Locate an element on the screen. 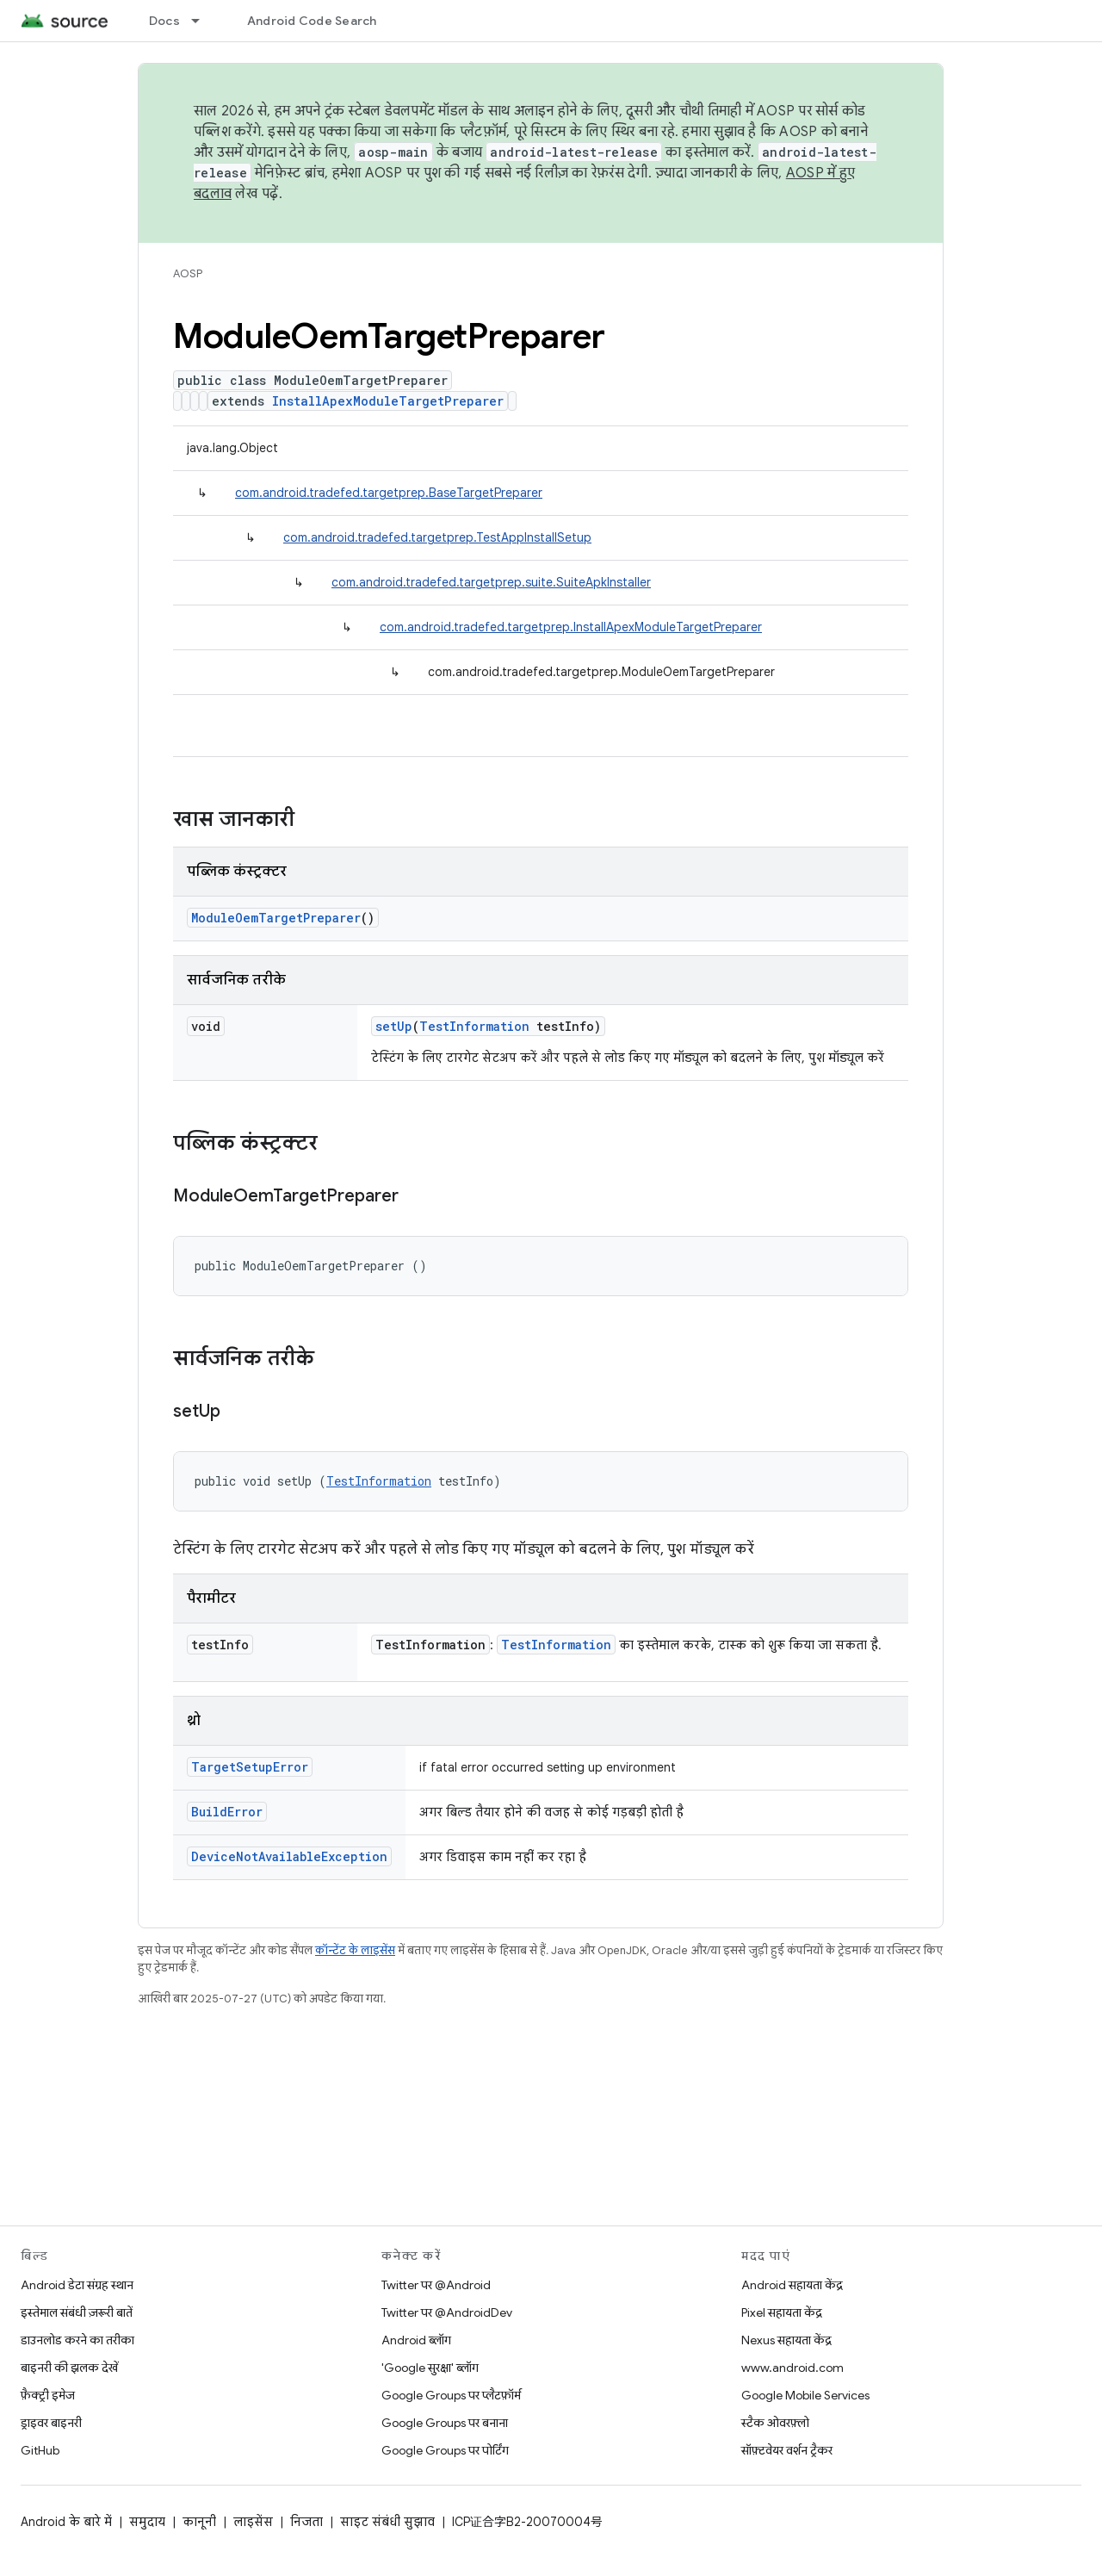  com.android.tradefed.targetprep.TestAppInstallSetup is located at coordinates (437, 537).